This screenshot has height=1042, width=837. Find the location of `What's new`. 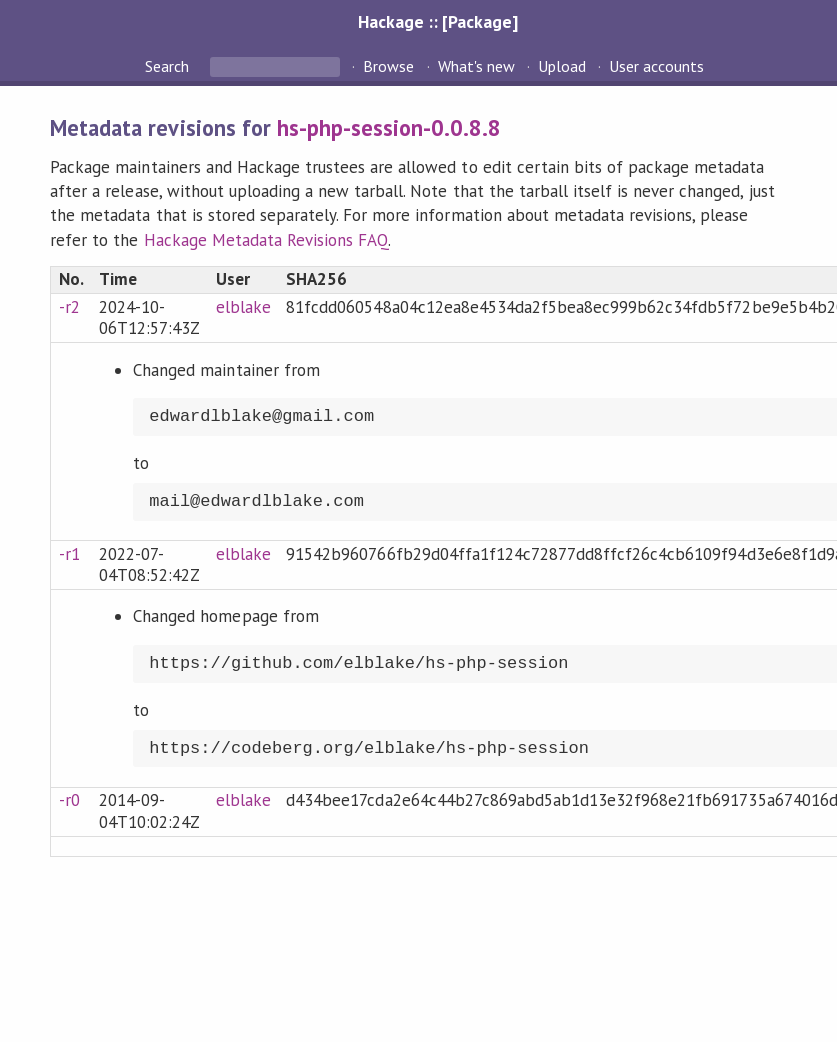

What's new is located at coordinates (476, 66).